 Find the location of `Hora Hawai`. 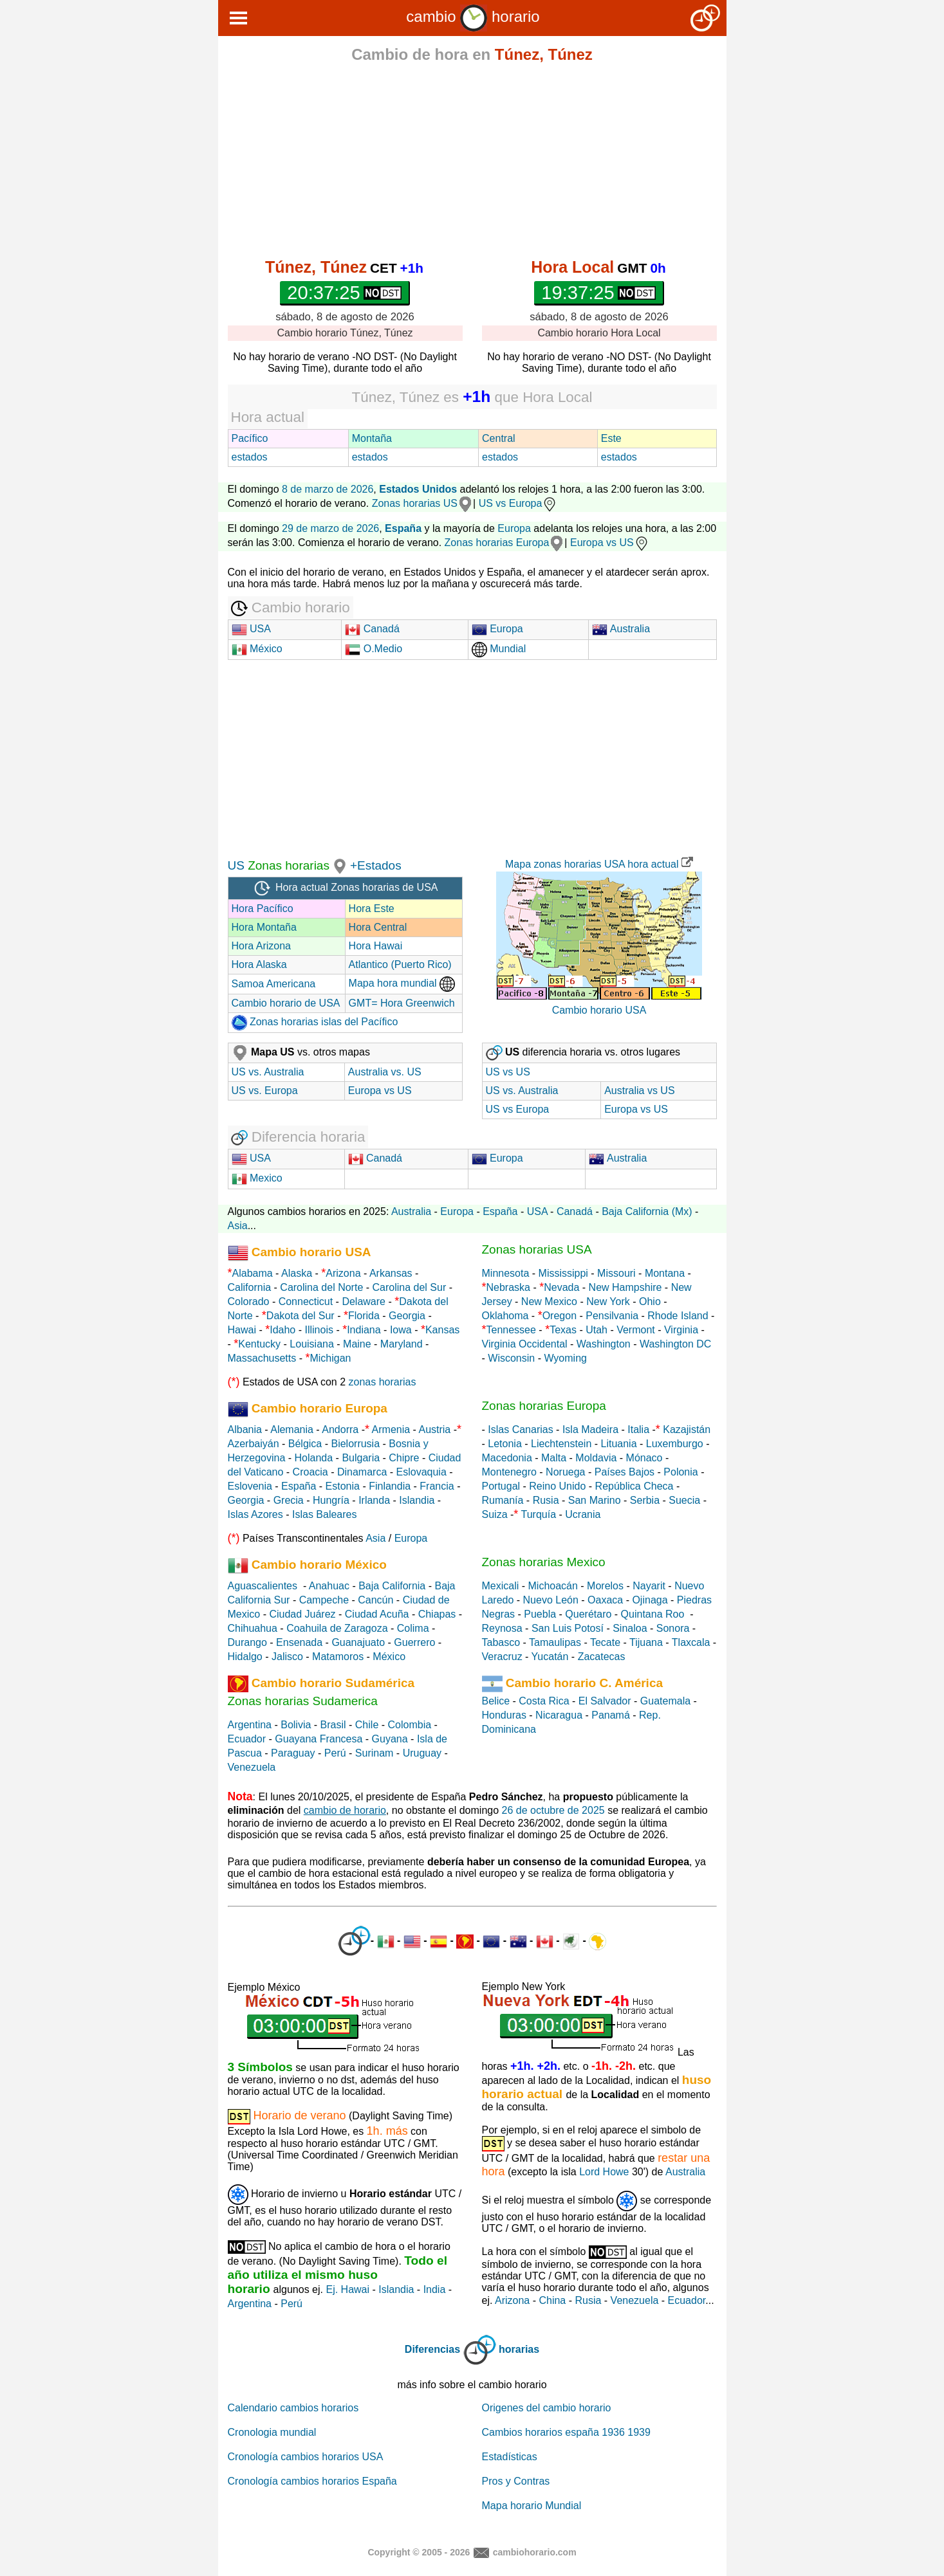

Hora Hawai is located at coordinates (376, 945).